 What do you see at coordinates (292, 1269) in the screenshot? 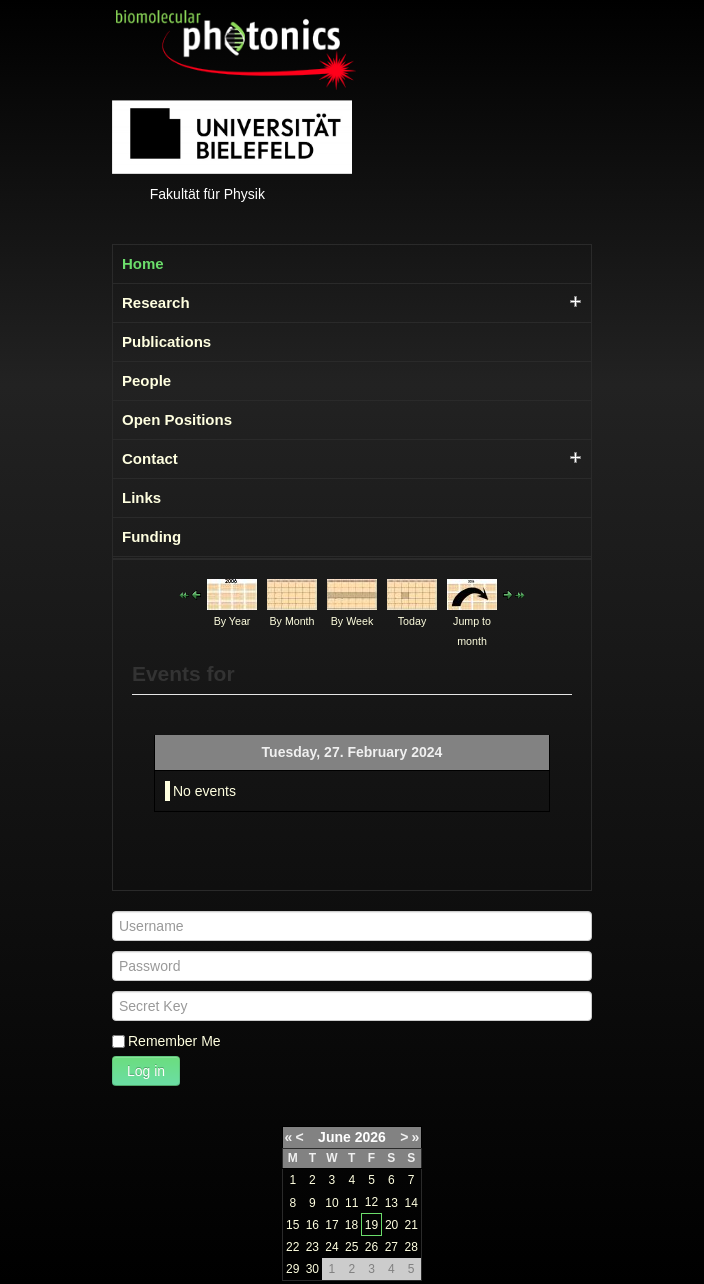
I see `29` at bounding box center [292, 1269].